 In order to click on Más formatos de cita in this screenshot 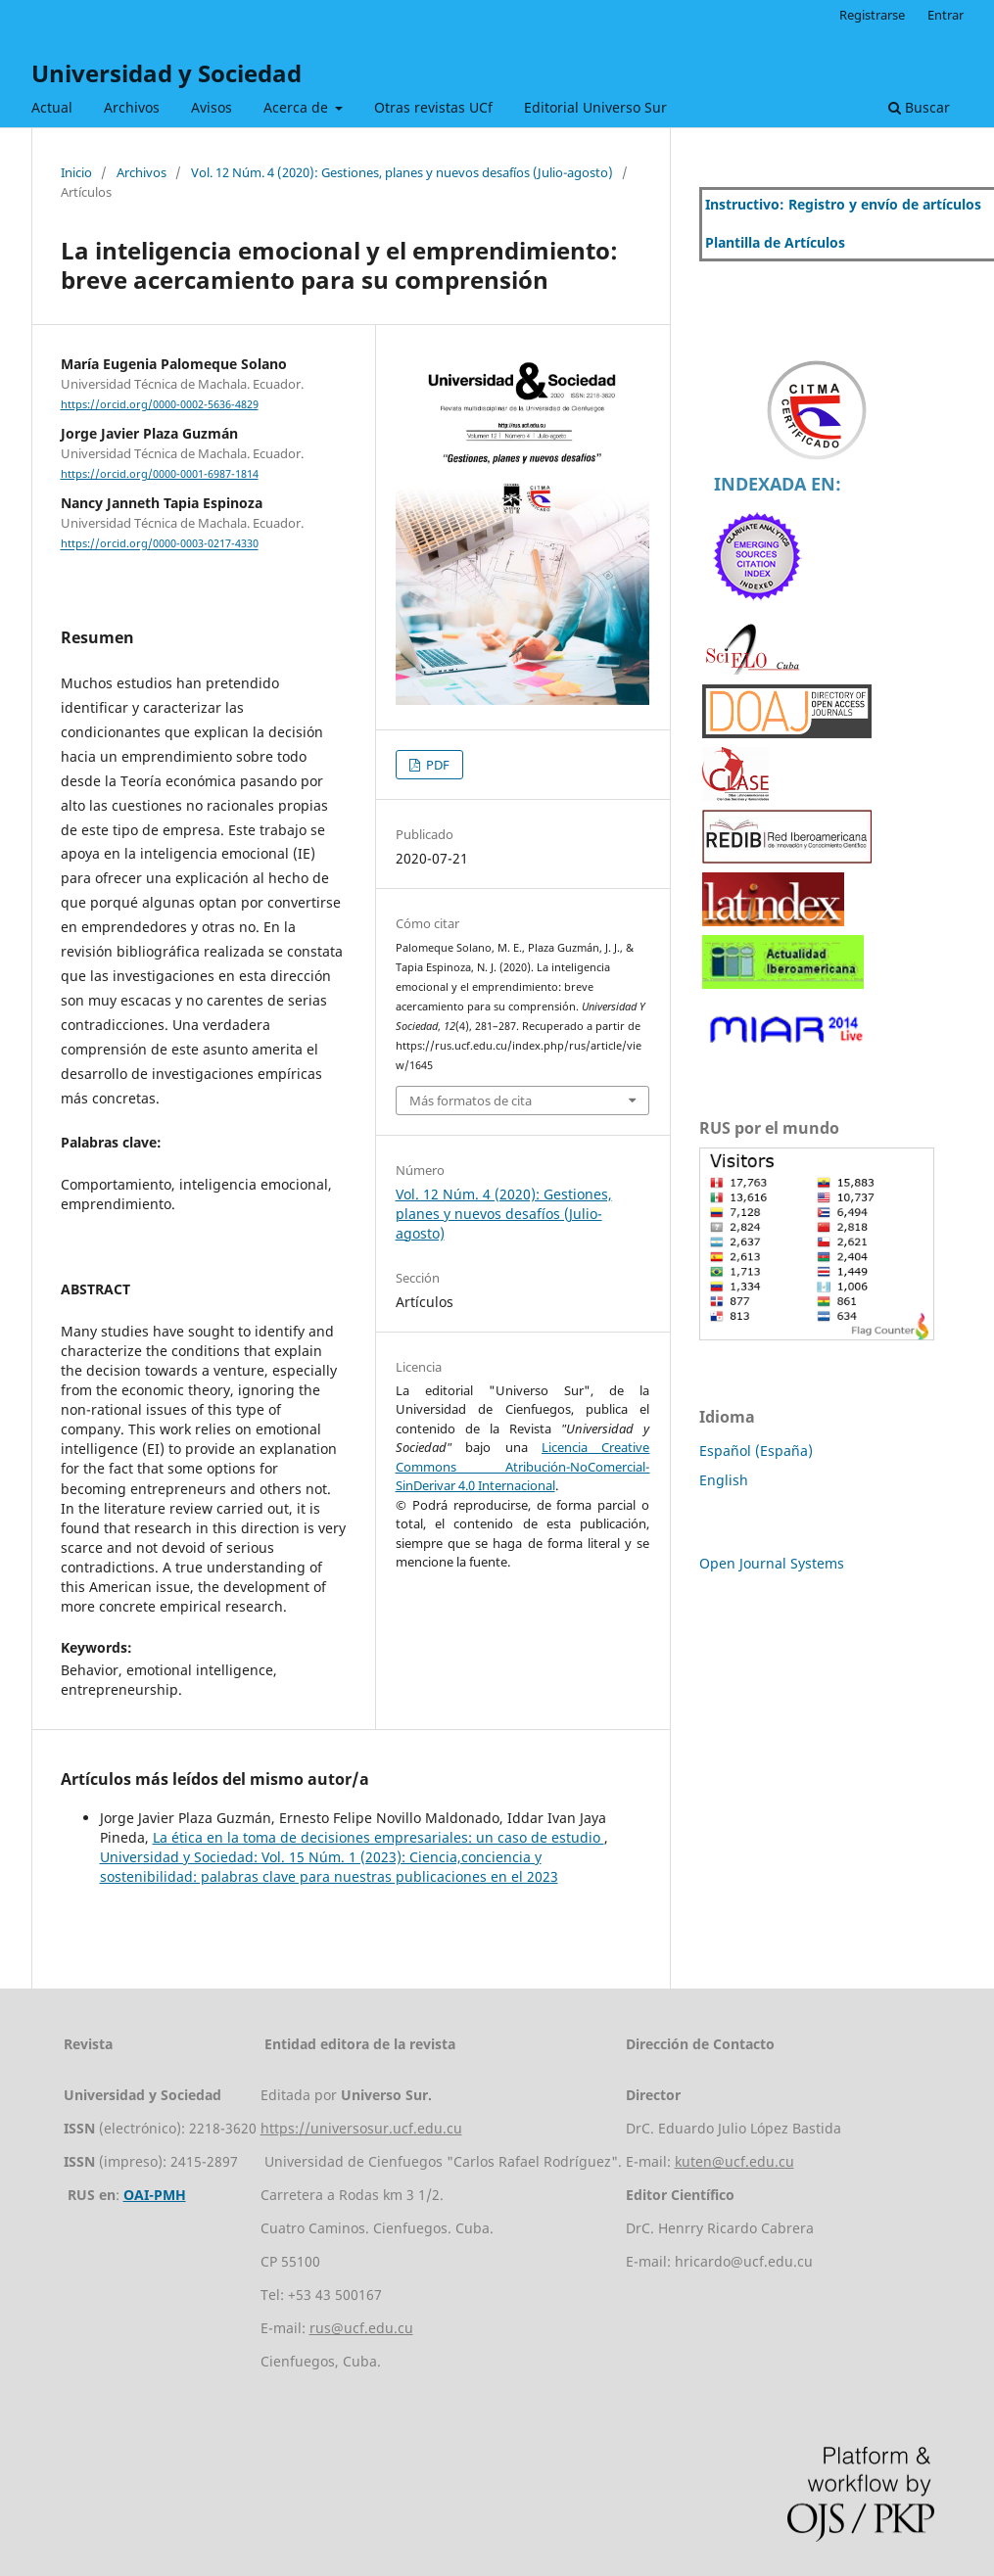, I will do `click(470, 1100)`.